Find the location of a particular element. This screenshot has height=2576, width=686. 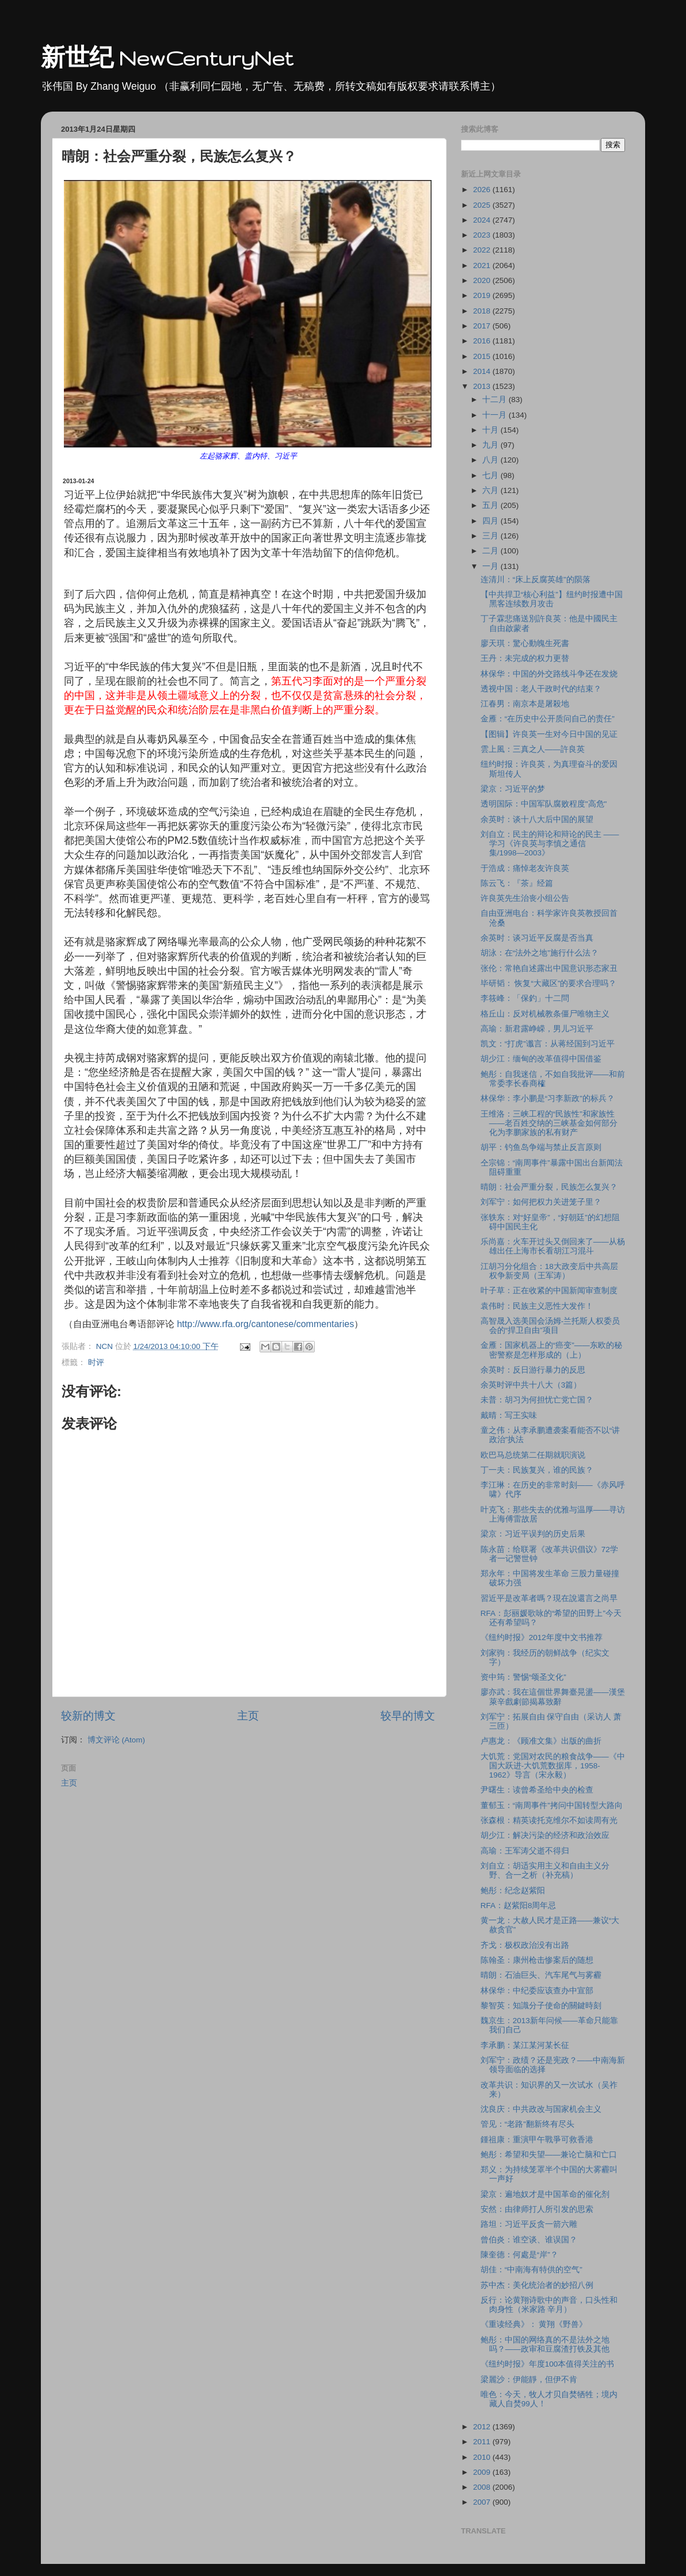

2023 is located at coordinates (483, 235).